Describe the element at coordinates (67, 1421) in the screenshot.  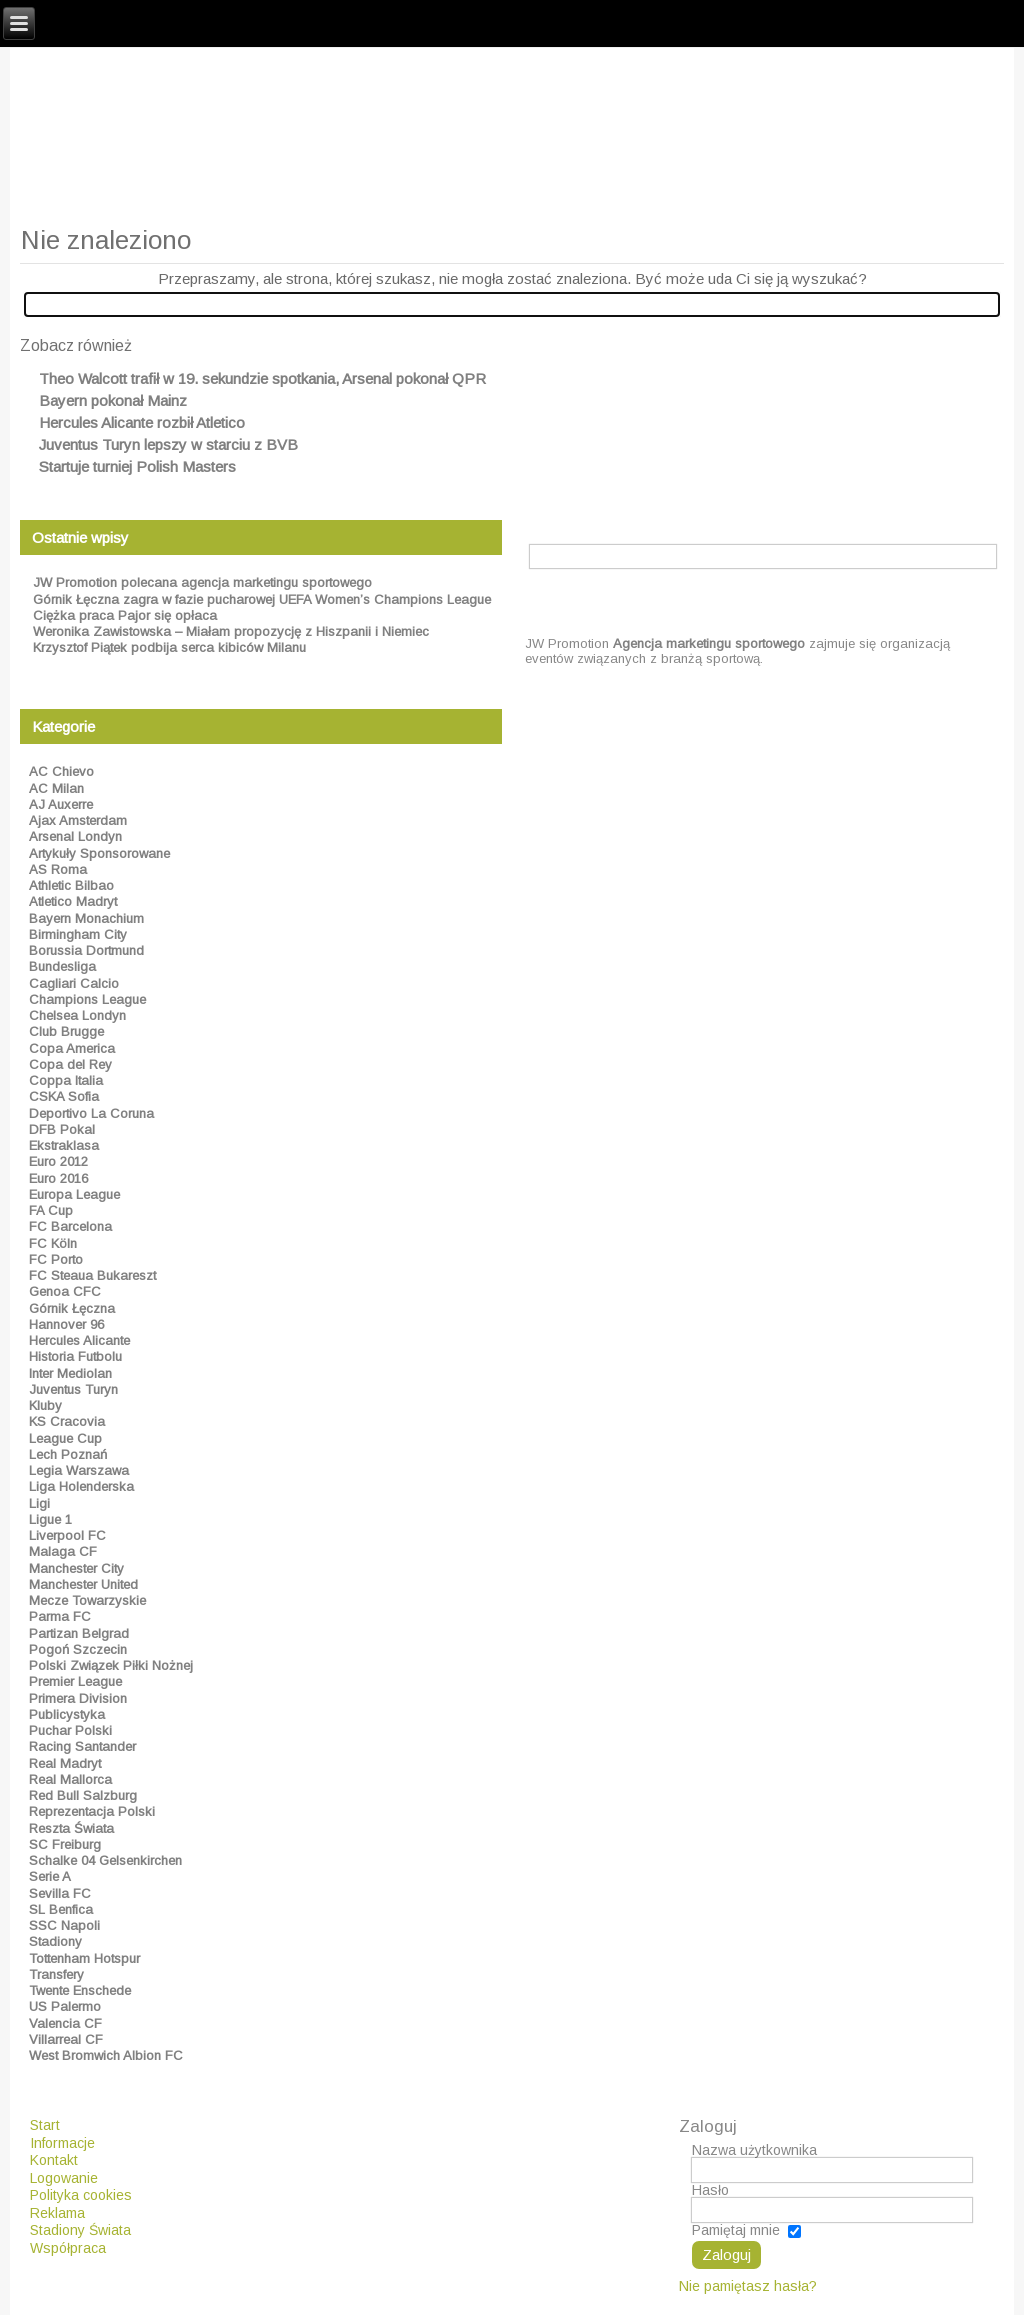
I see `KS Cracovia` at that location.